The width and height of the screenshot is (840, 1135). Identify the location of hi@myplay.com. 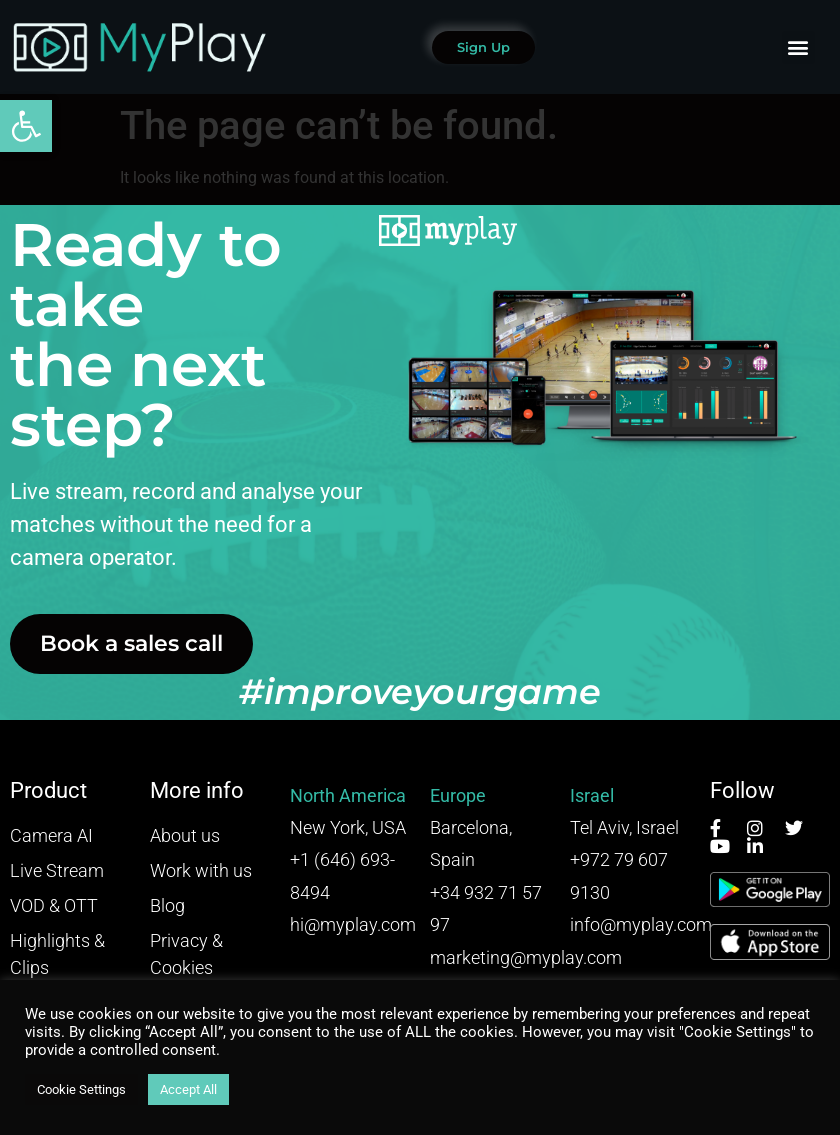
(353, 924).